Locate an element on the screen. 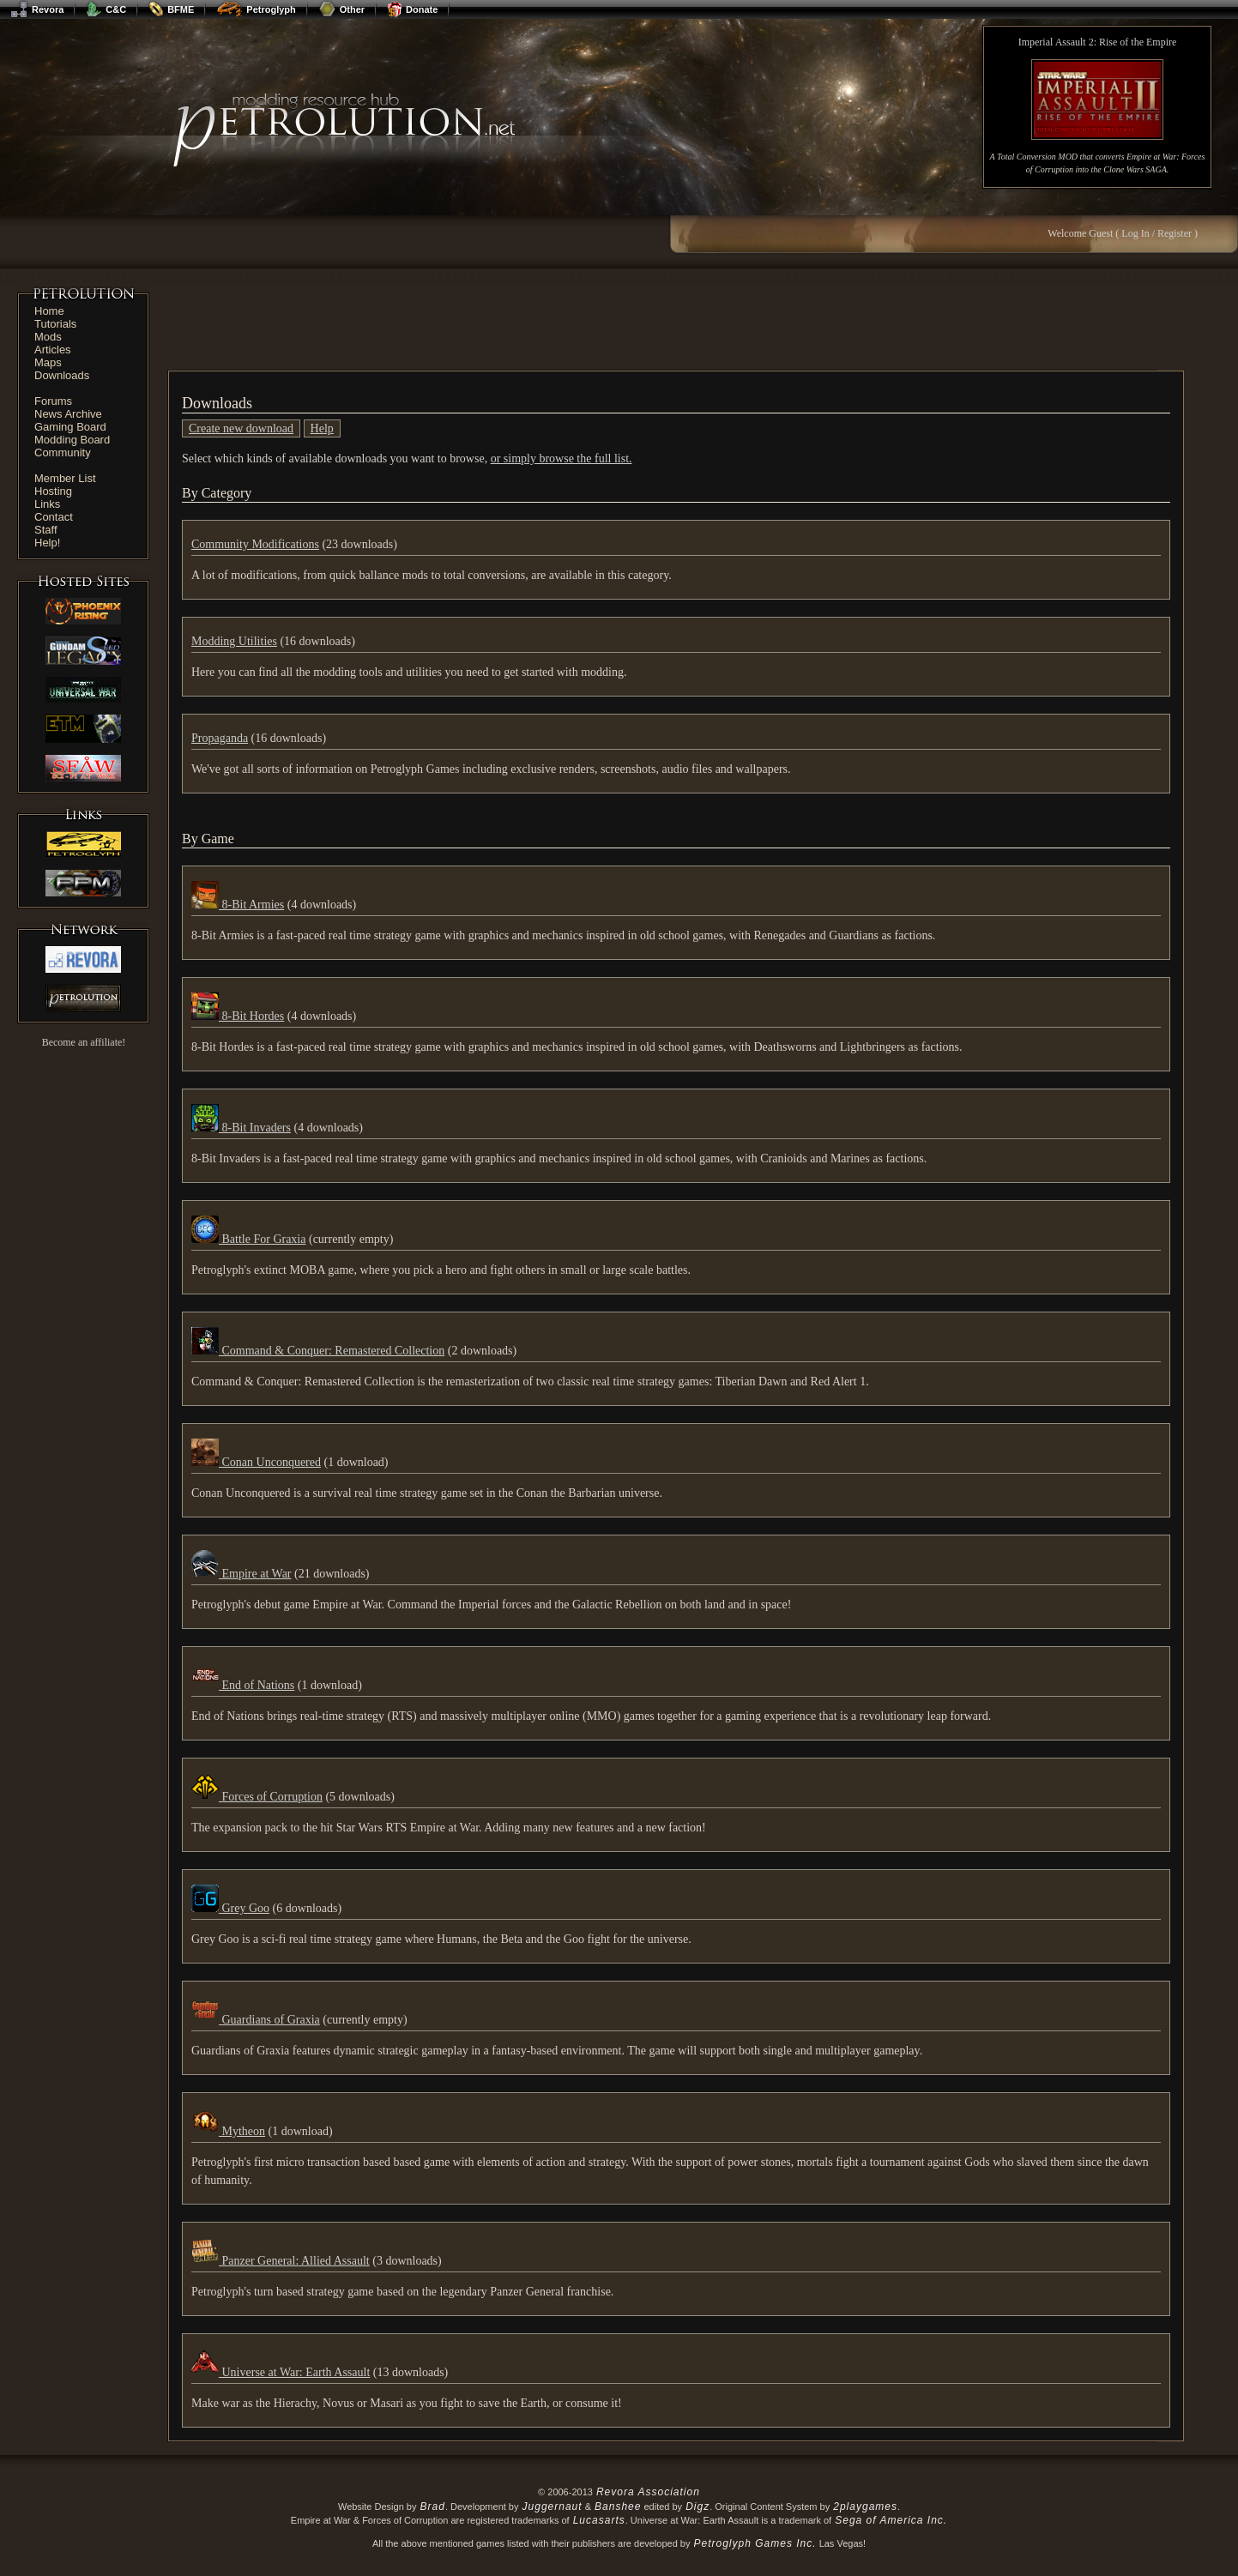 The width and height of the screenshot is (1238, 2576). Create new download is located at coordinates (241, 428).